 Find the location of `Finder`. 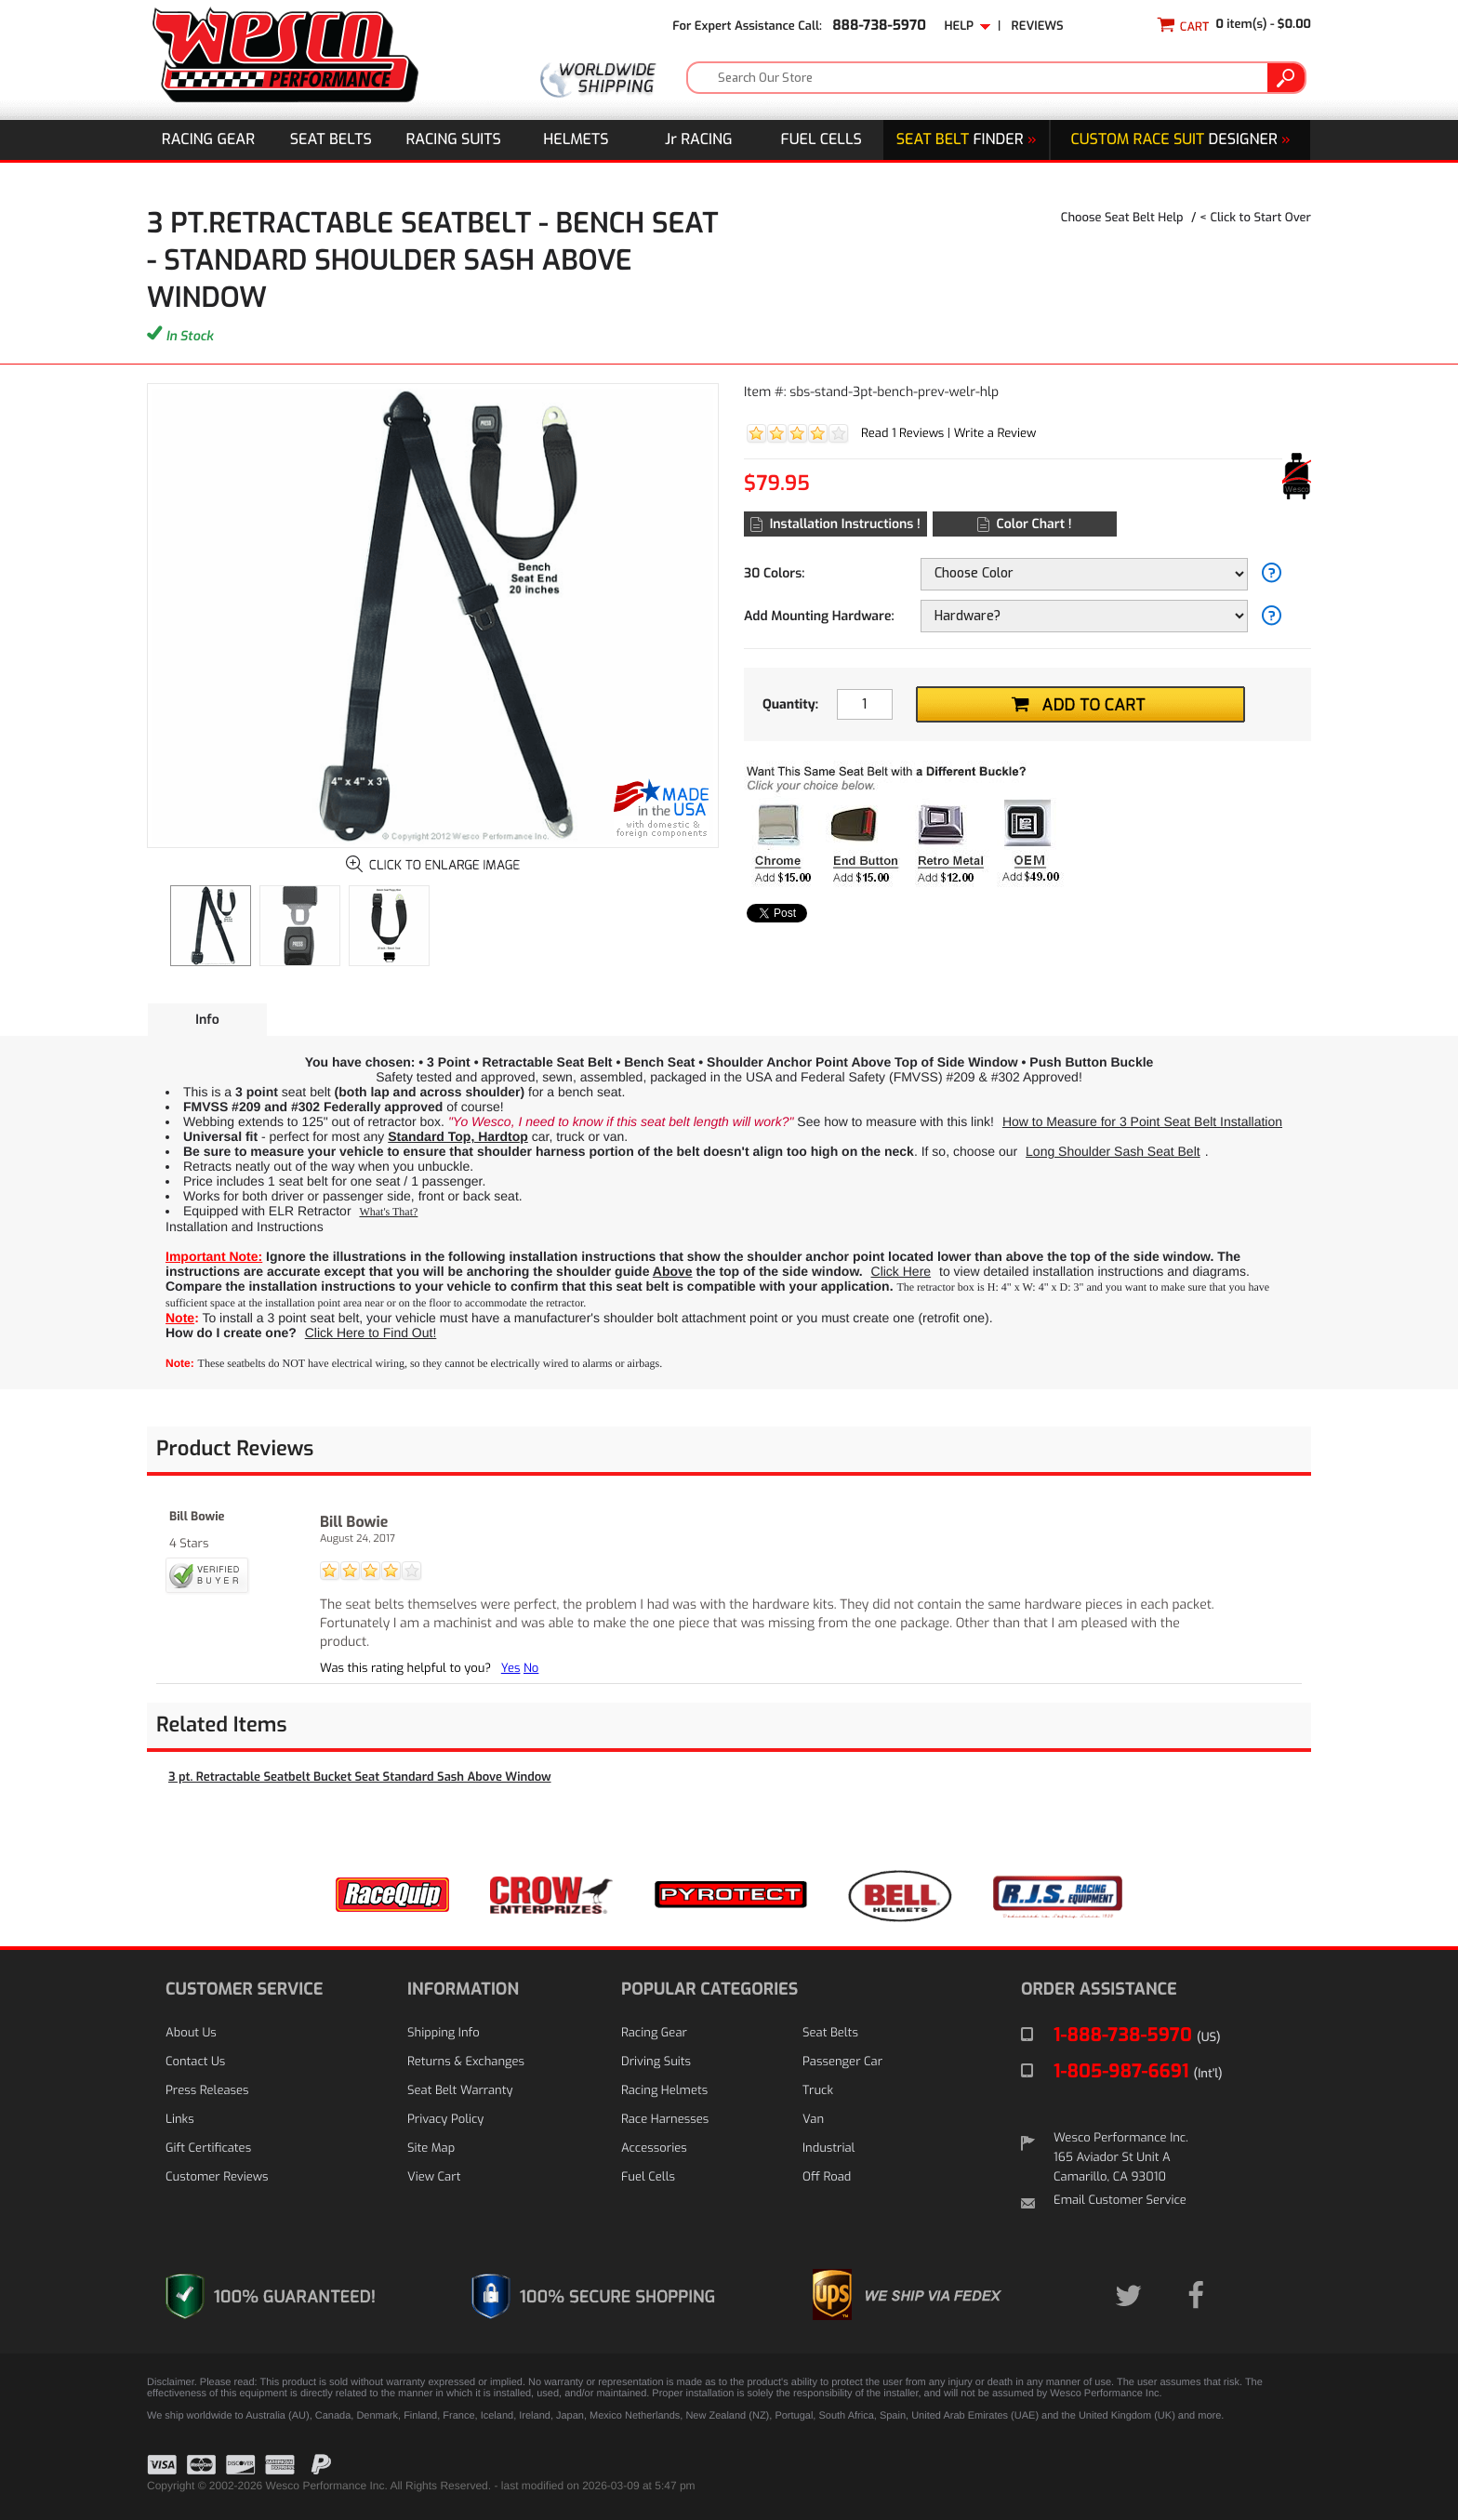

Finder is located at coordinates (966, 140).